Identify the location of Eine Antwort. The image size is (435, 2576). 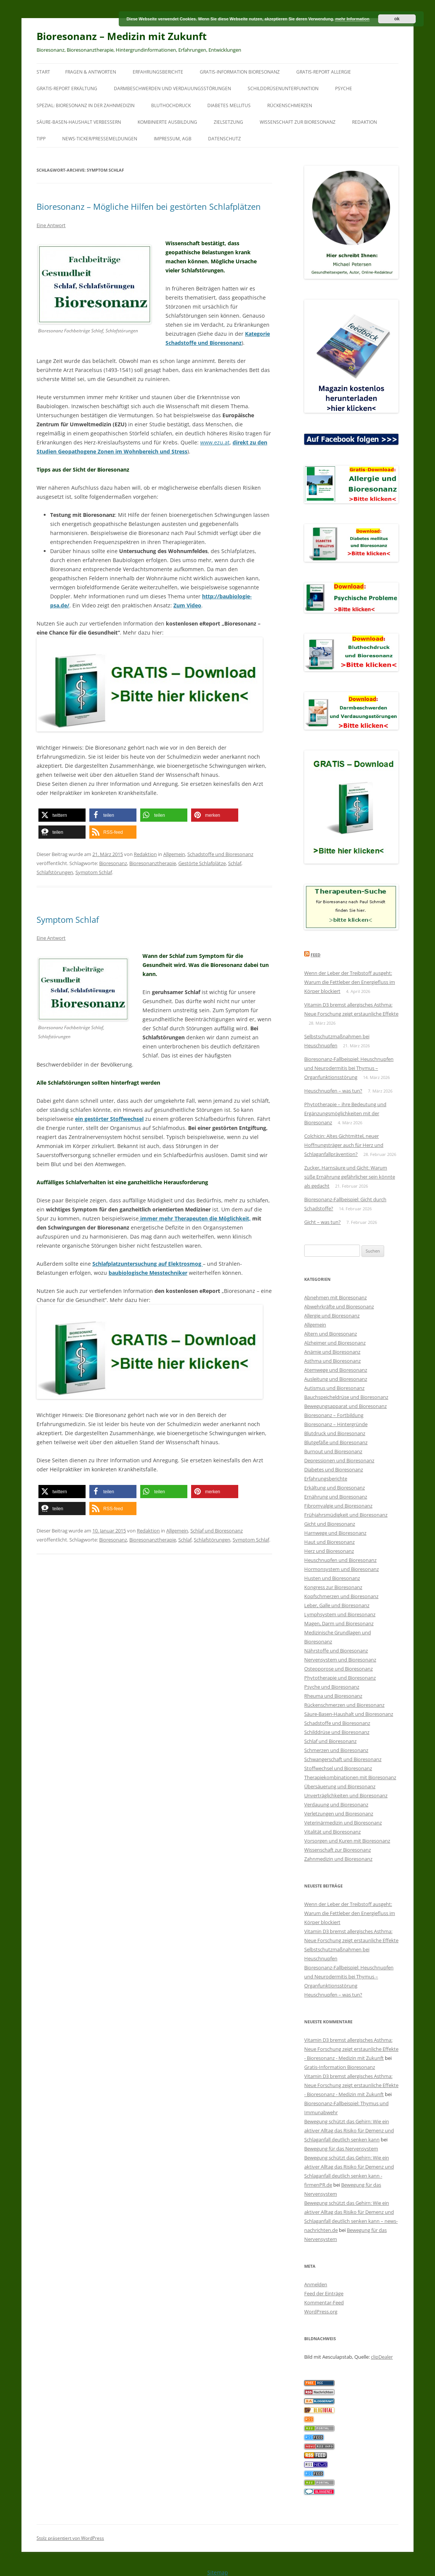
(51, 225).